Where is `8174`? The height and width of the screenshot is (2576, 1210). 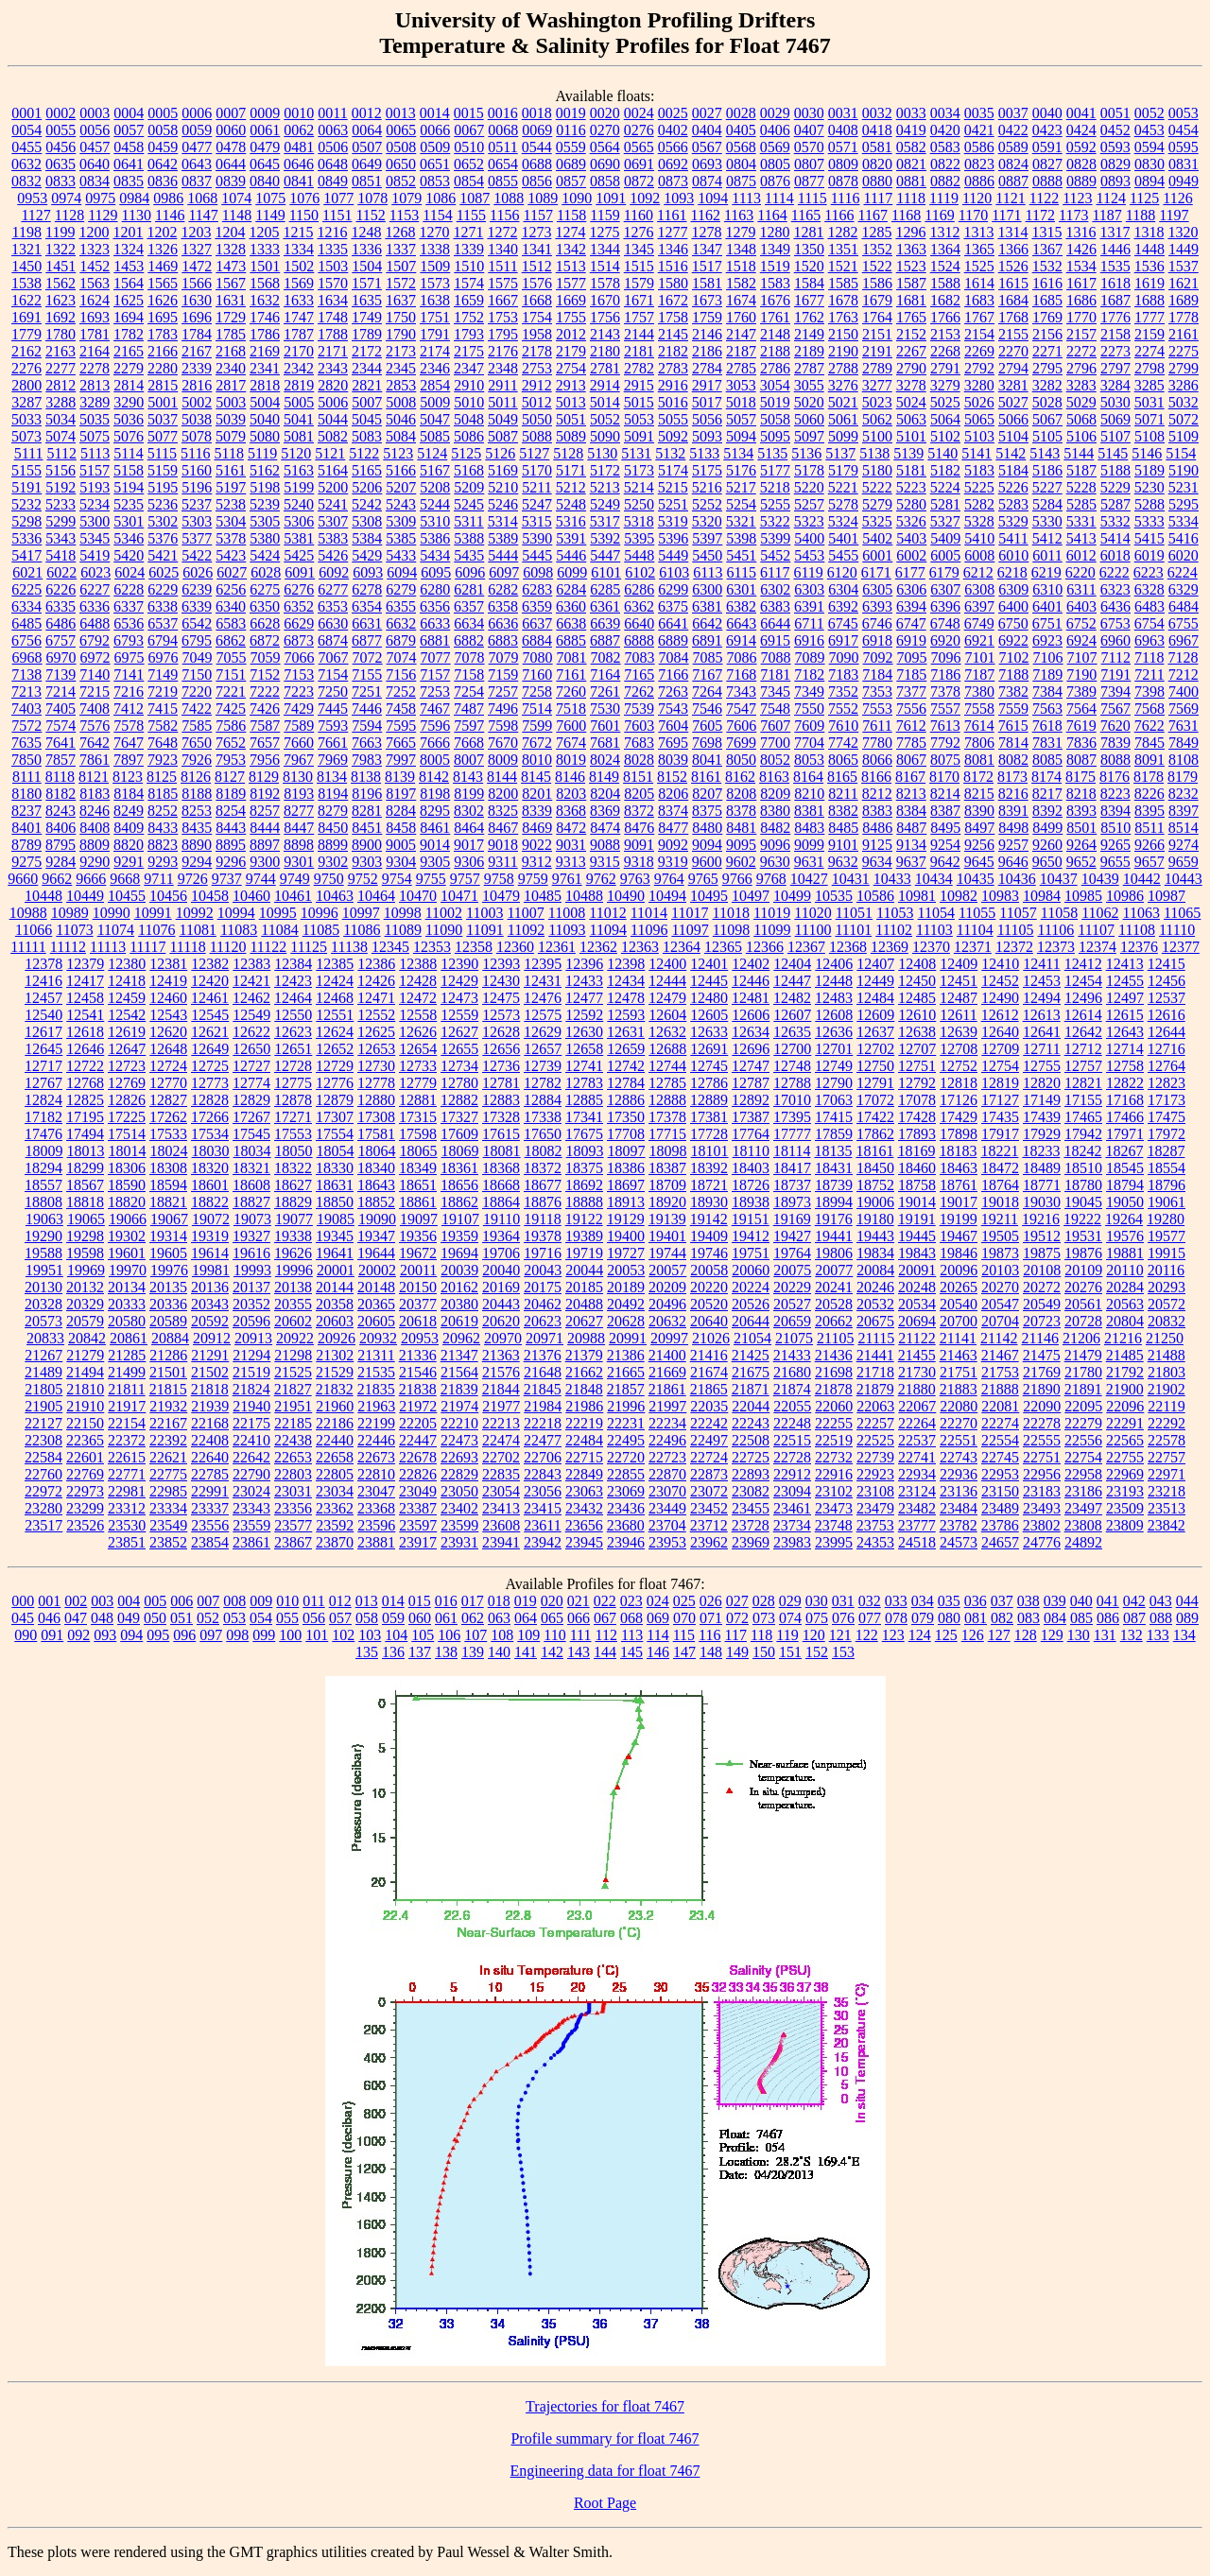
8174 is located at coordinates (1046, 777).